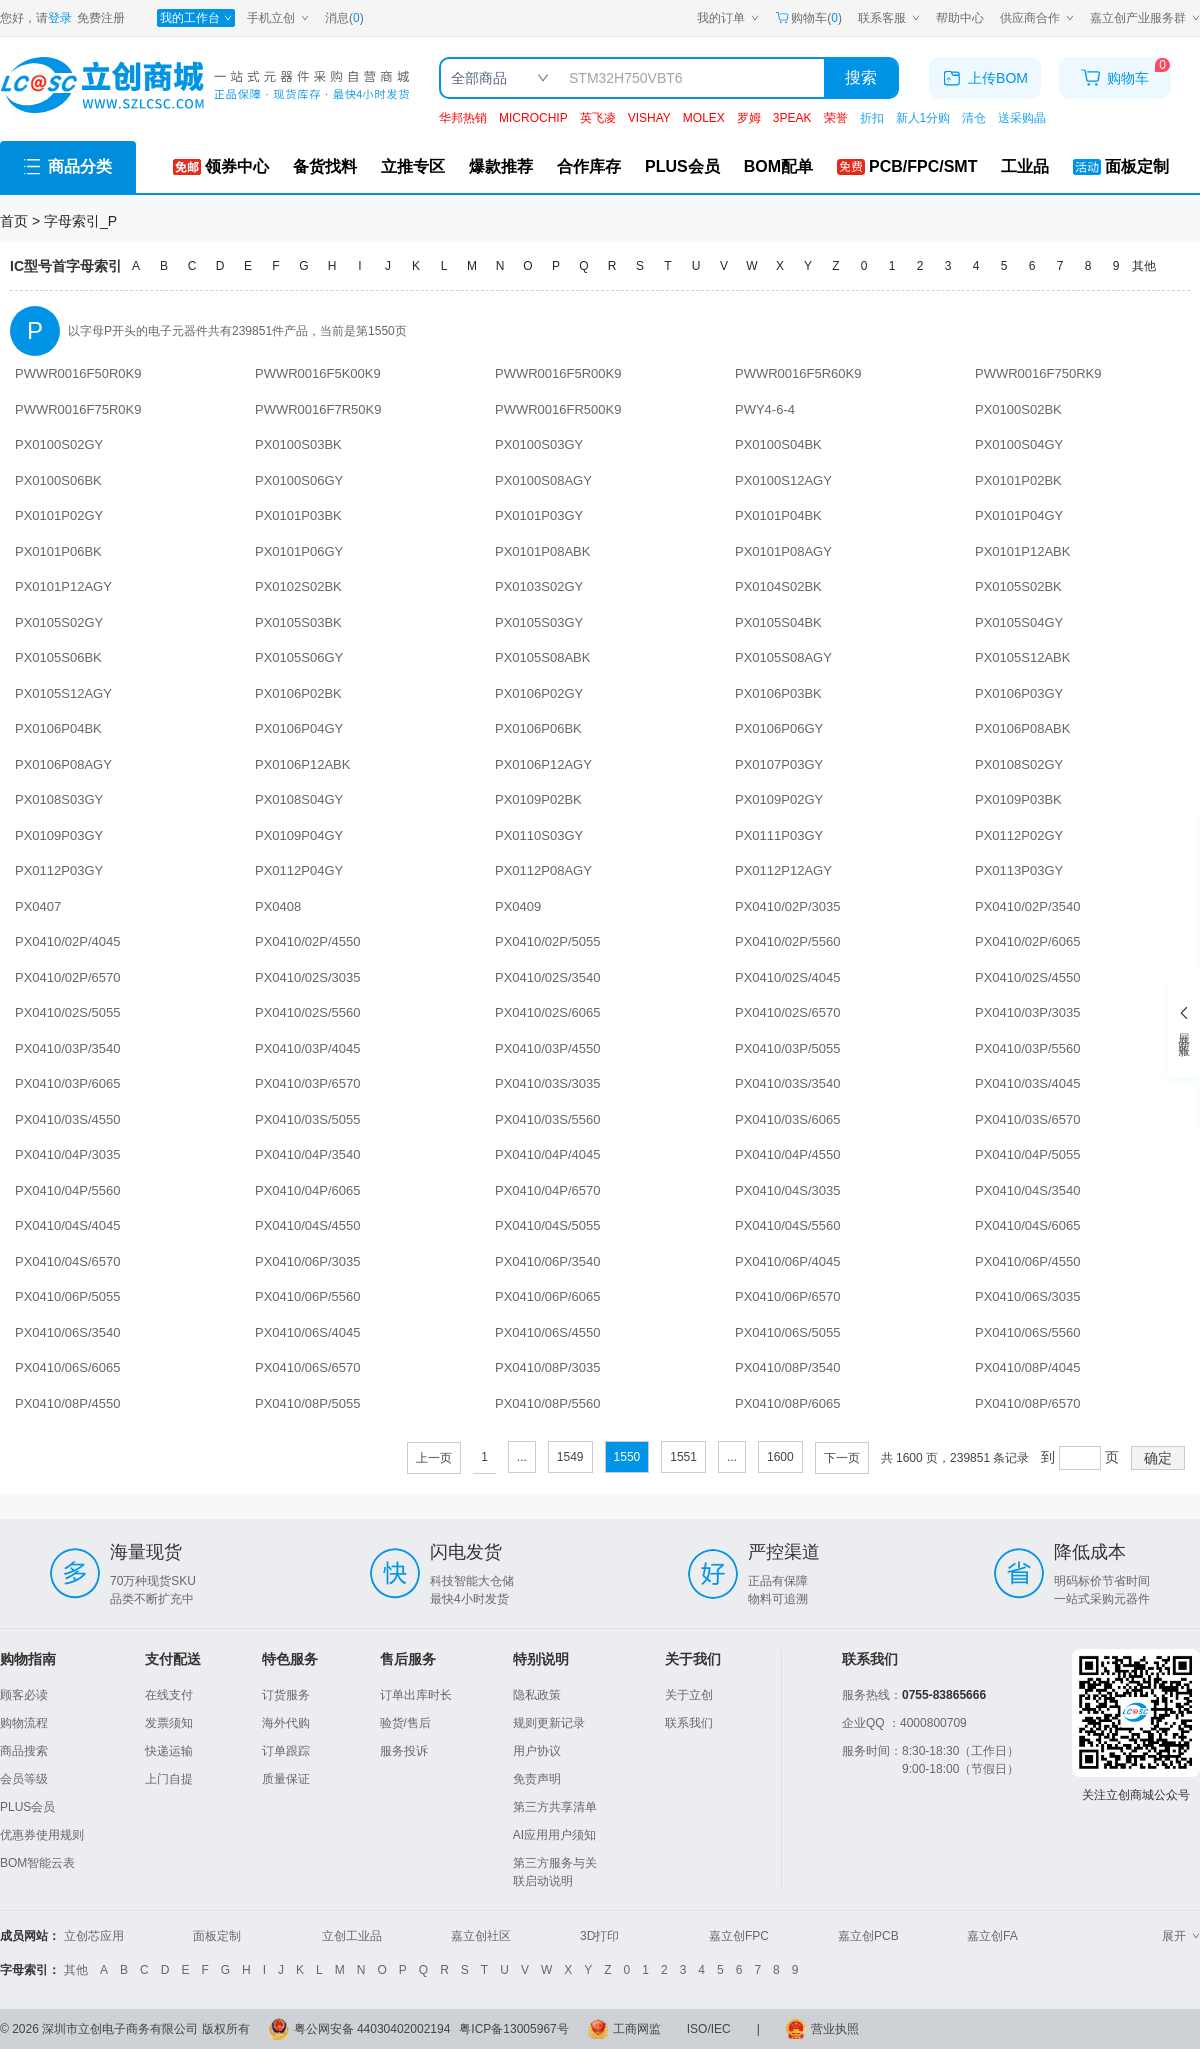 Image resolution: width=1200 pixels, height=2049 pixels. What do you see at coordinates (78, 409) in the screenshot?
I see `PWWR0016F75R0K9` at bounding box center [78, 409].